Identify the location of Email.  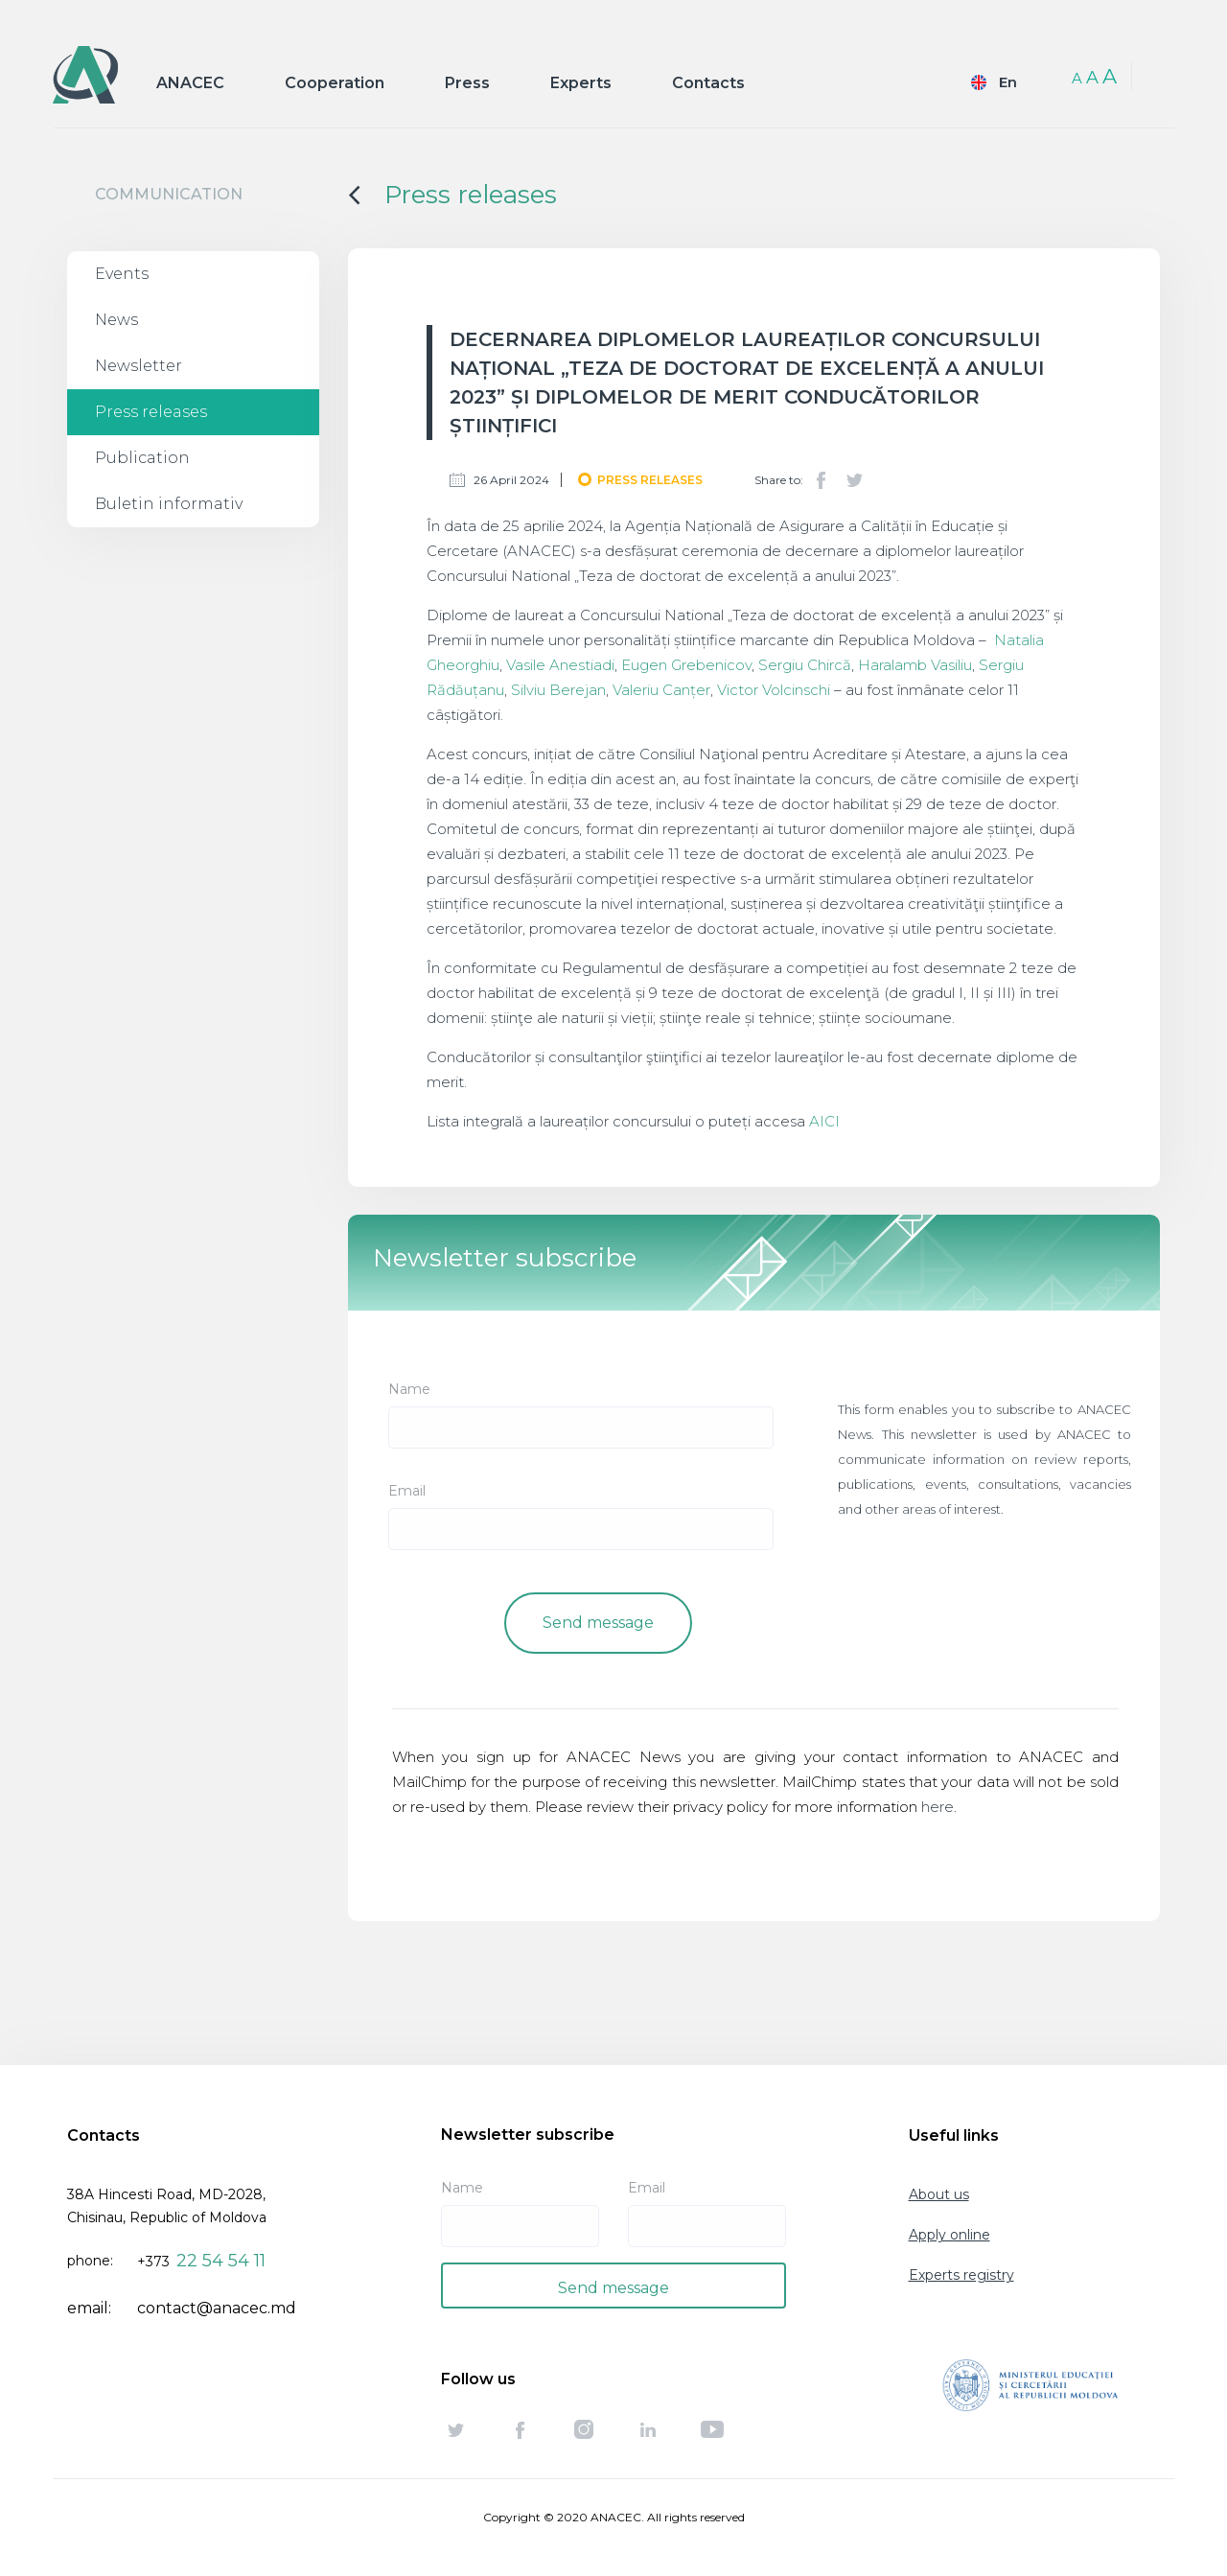
(407, 1490).